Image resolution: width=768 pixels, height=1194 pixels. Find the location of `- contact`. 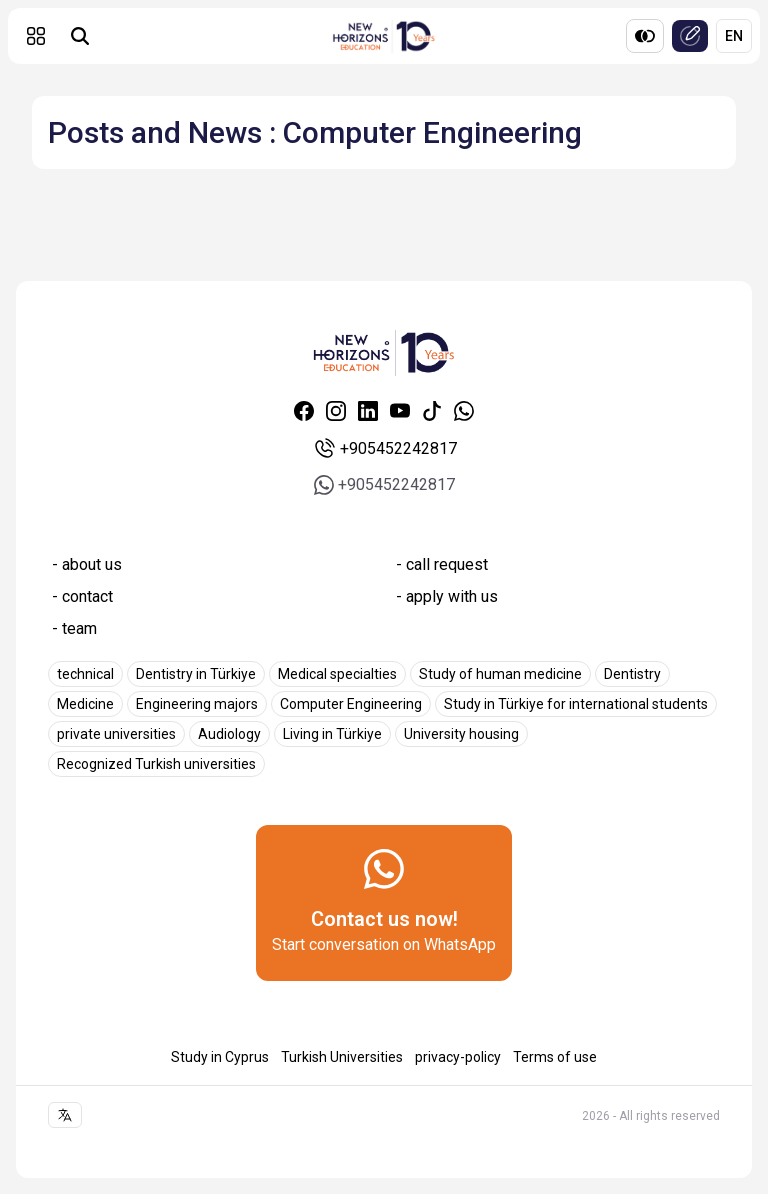

- contact is located at coordinates (82, 596).